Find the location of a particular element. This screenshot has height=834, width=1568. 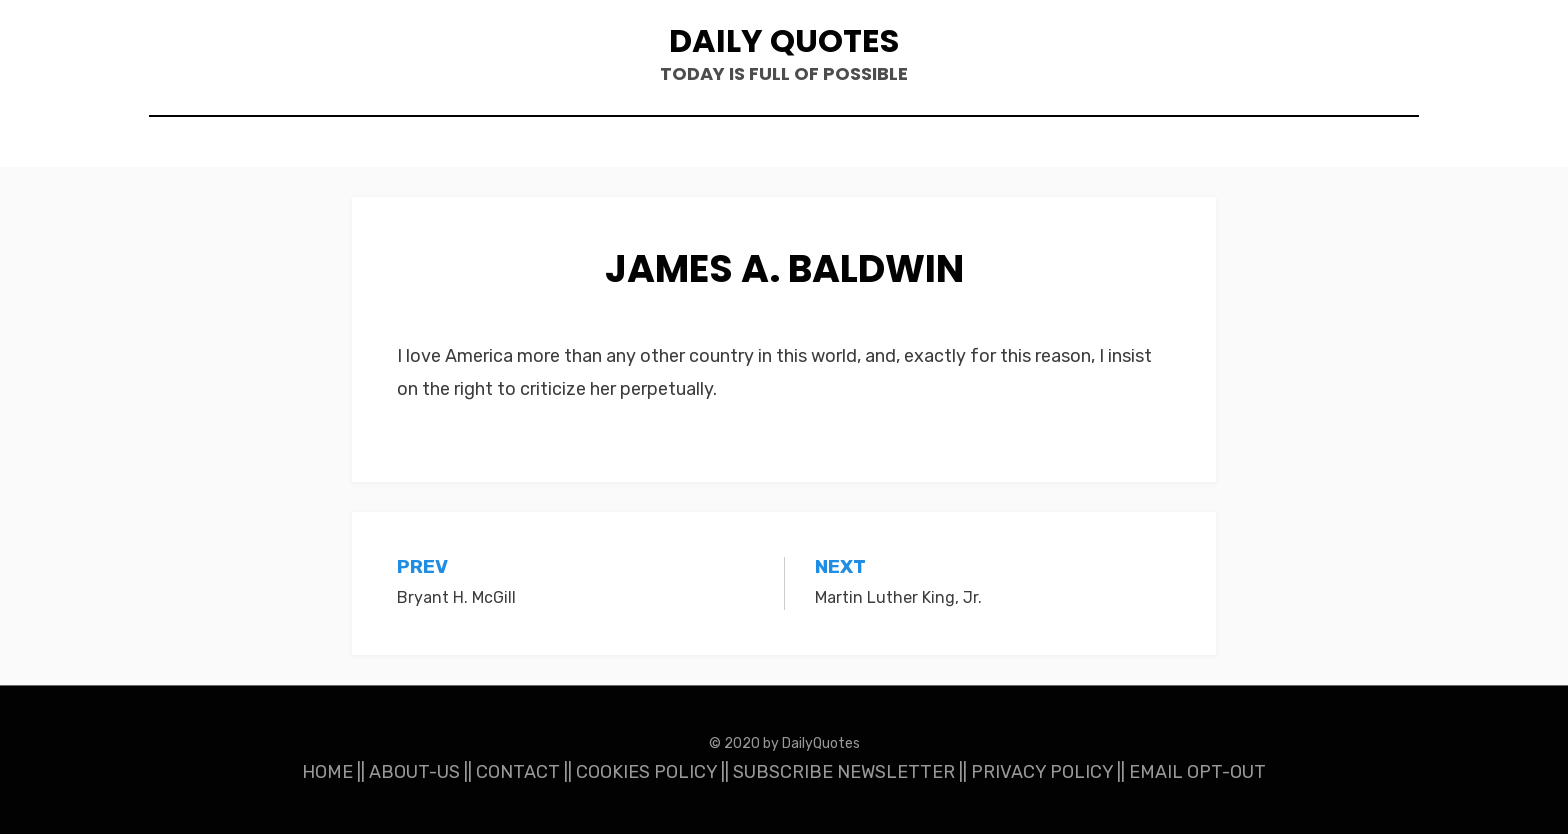

ABOUT-US is located at coordinates (414, 772).